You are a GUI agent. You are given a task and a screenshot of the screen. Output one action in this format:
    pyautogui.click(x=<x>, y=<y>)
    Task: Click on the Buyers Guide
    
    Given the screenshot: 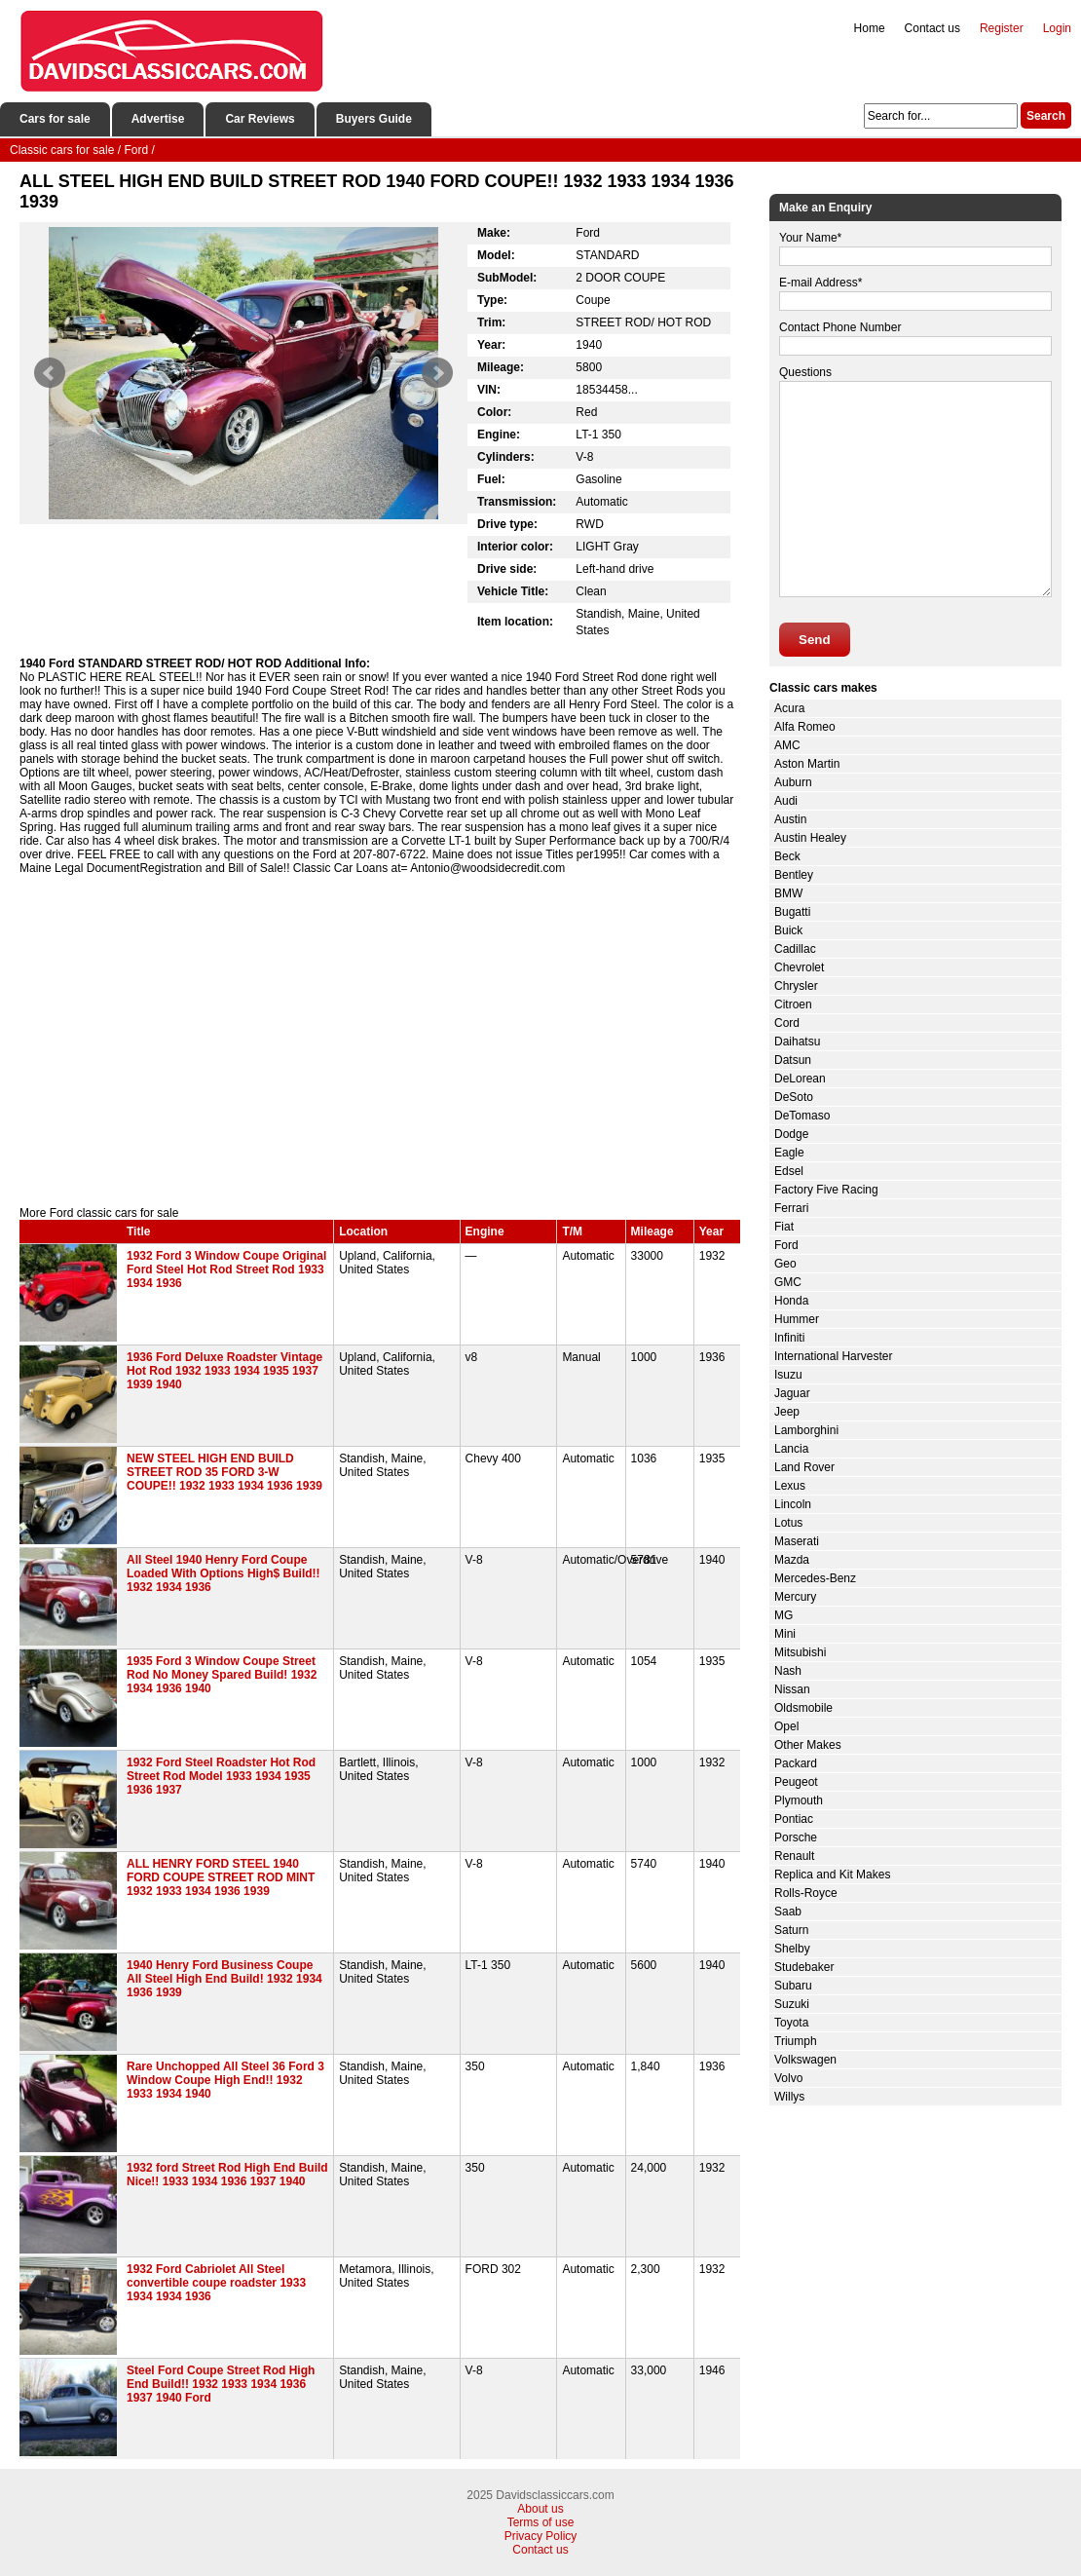 What is the action you would take?
    pyautogui.click(x=374, y=119)
    